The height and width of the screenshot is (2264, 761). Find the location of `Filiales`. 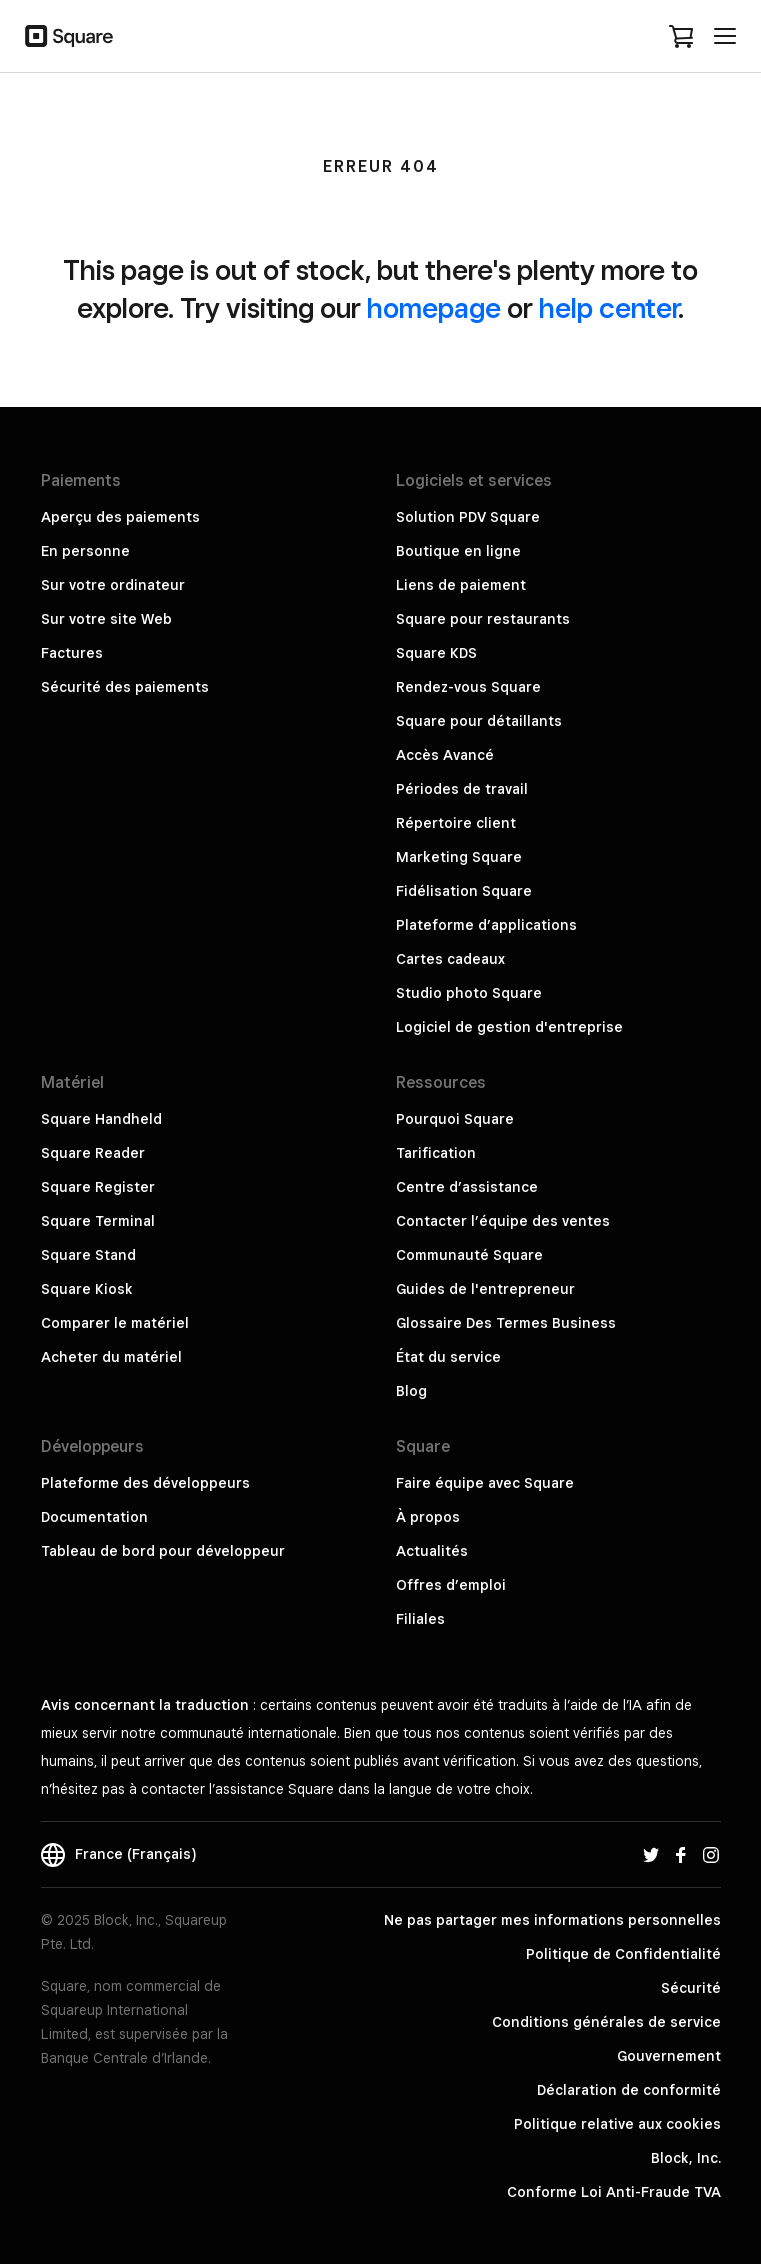

Filiales is located at coordinates (420, 1619).